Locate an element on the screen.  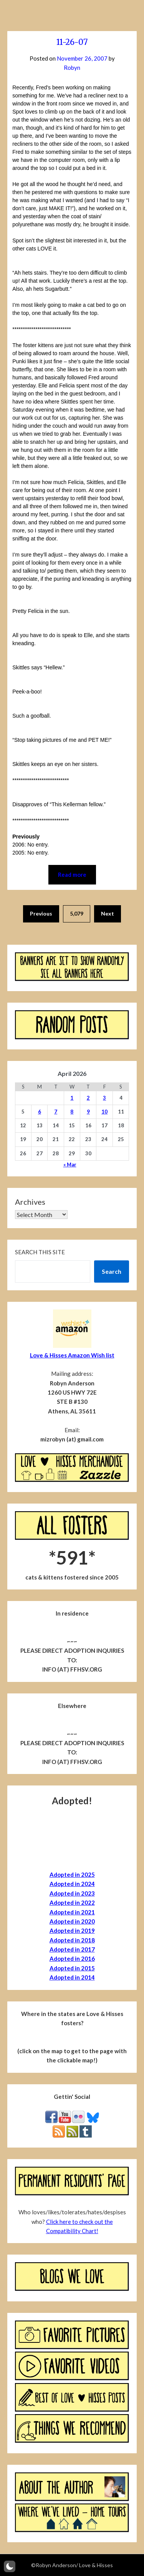
Adopted in 2019 is located at coordinates (72, 1930).